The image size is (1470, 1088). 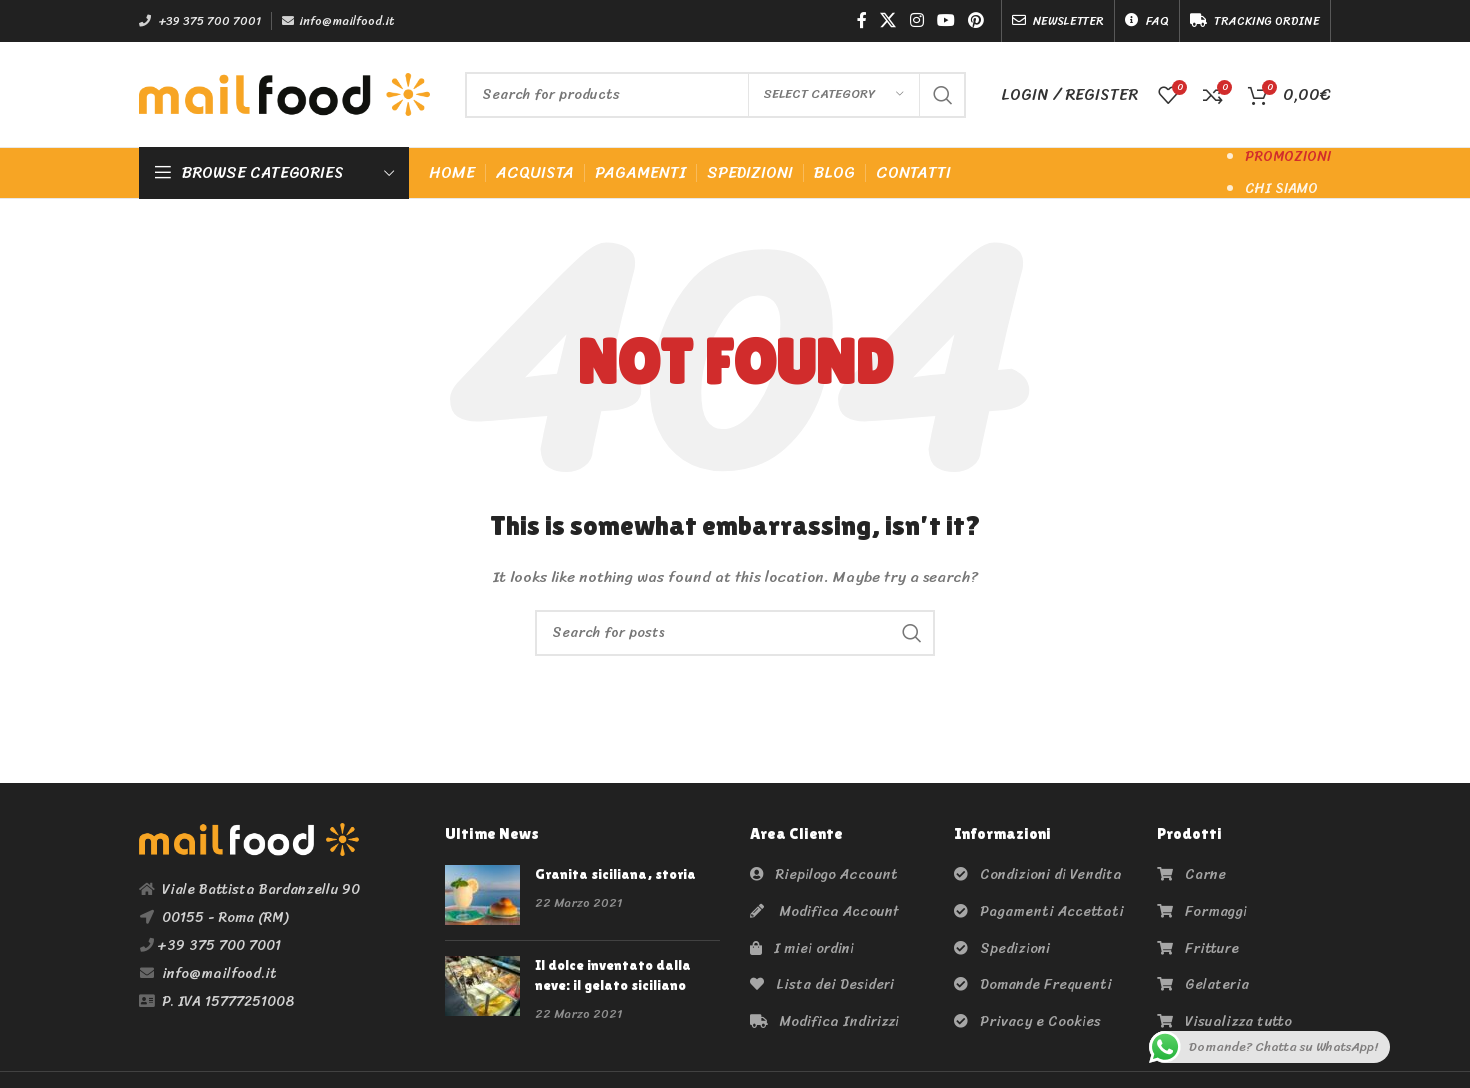 I want to click on I miei ordini, so click(x=802, y=948).